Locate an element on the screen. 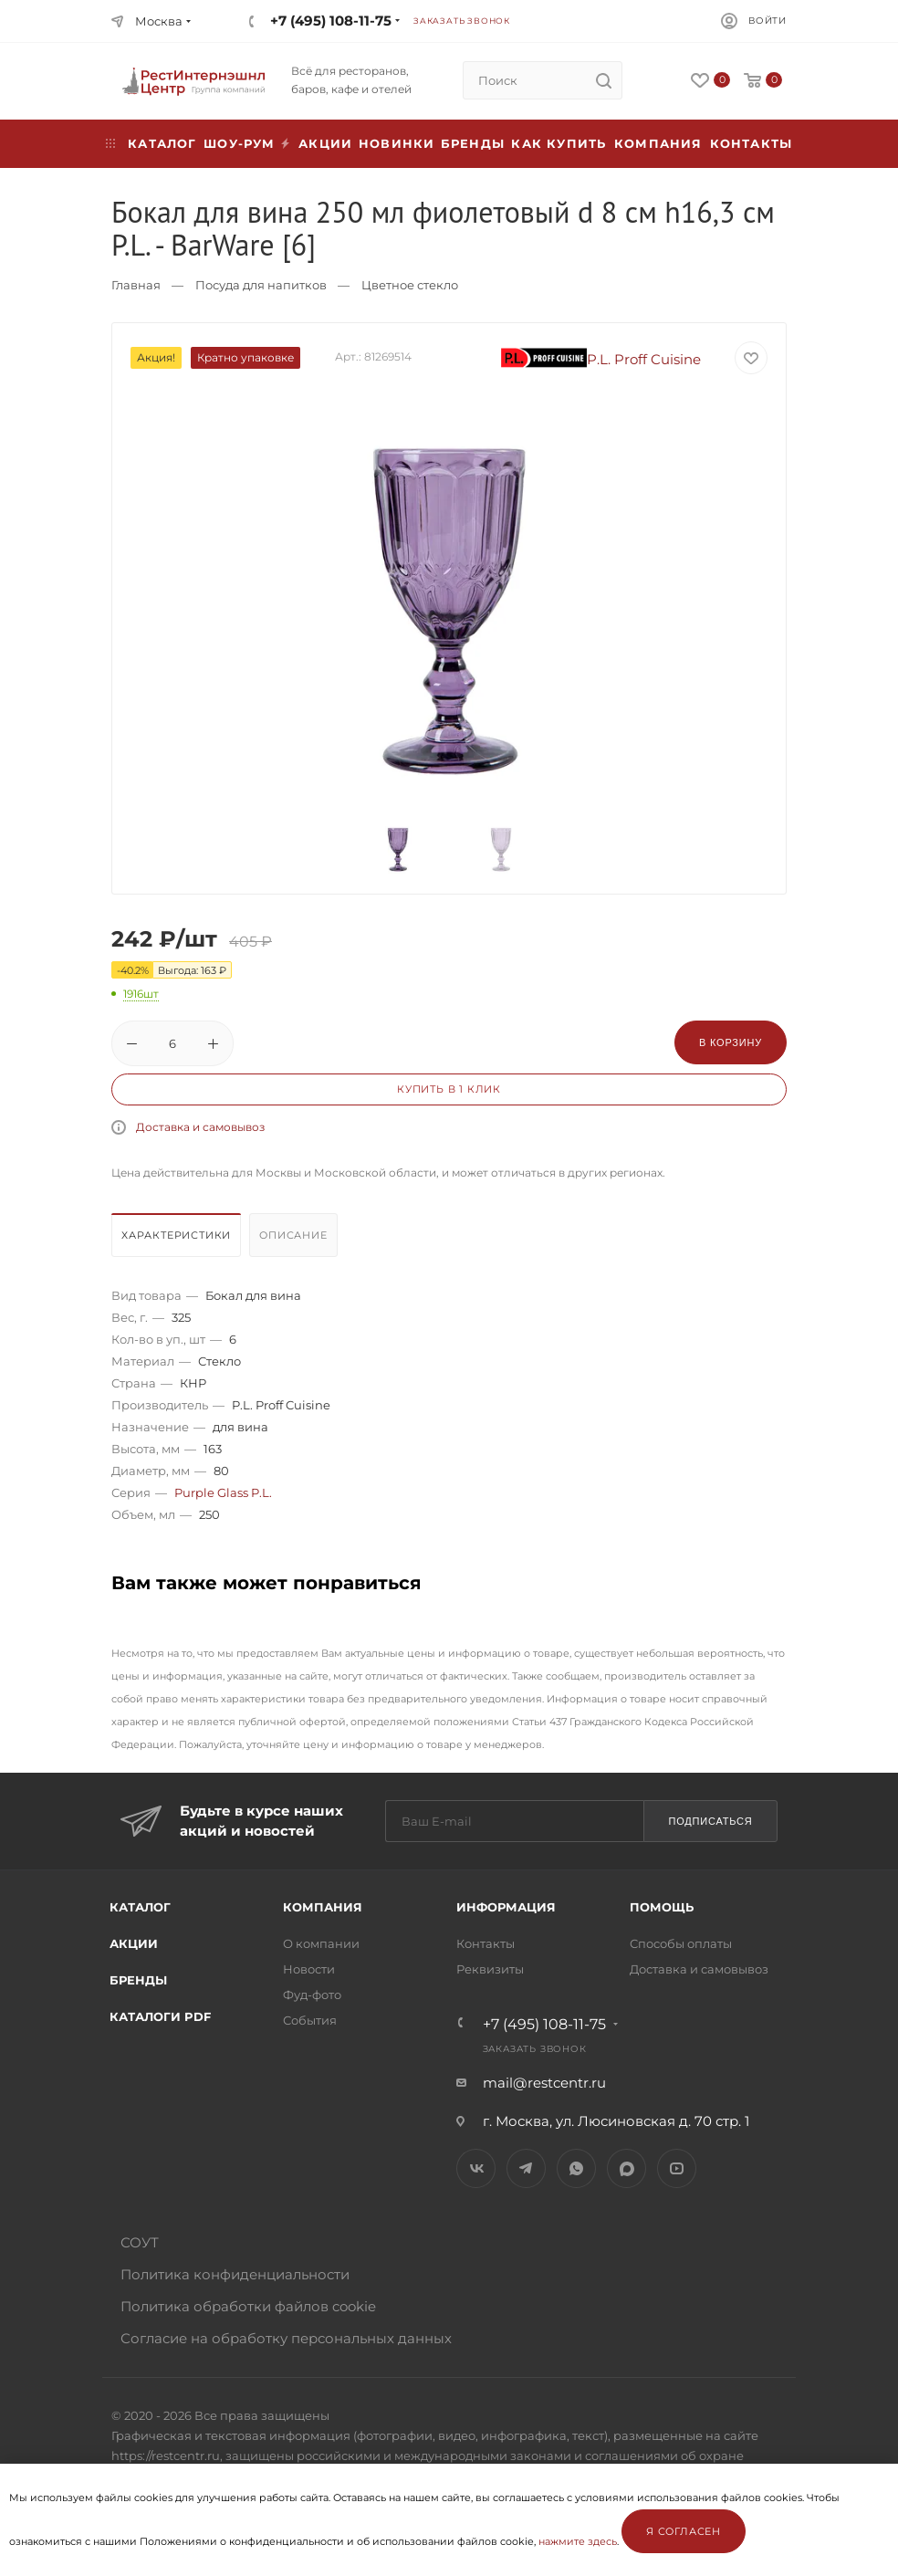 The image size is (898, 2576). Реквизиты is located at coordinates (490, 1969).